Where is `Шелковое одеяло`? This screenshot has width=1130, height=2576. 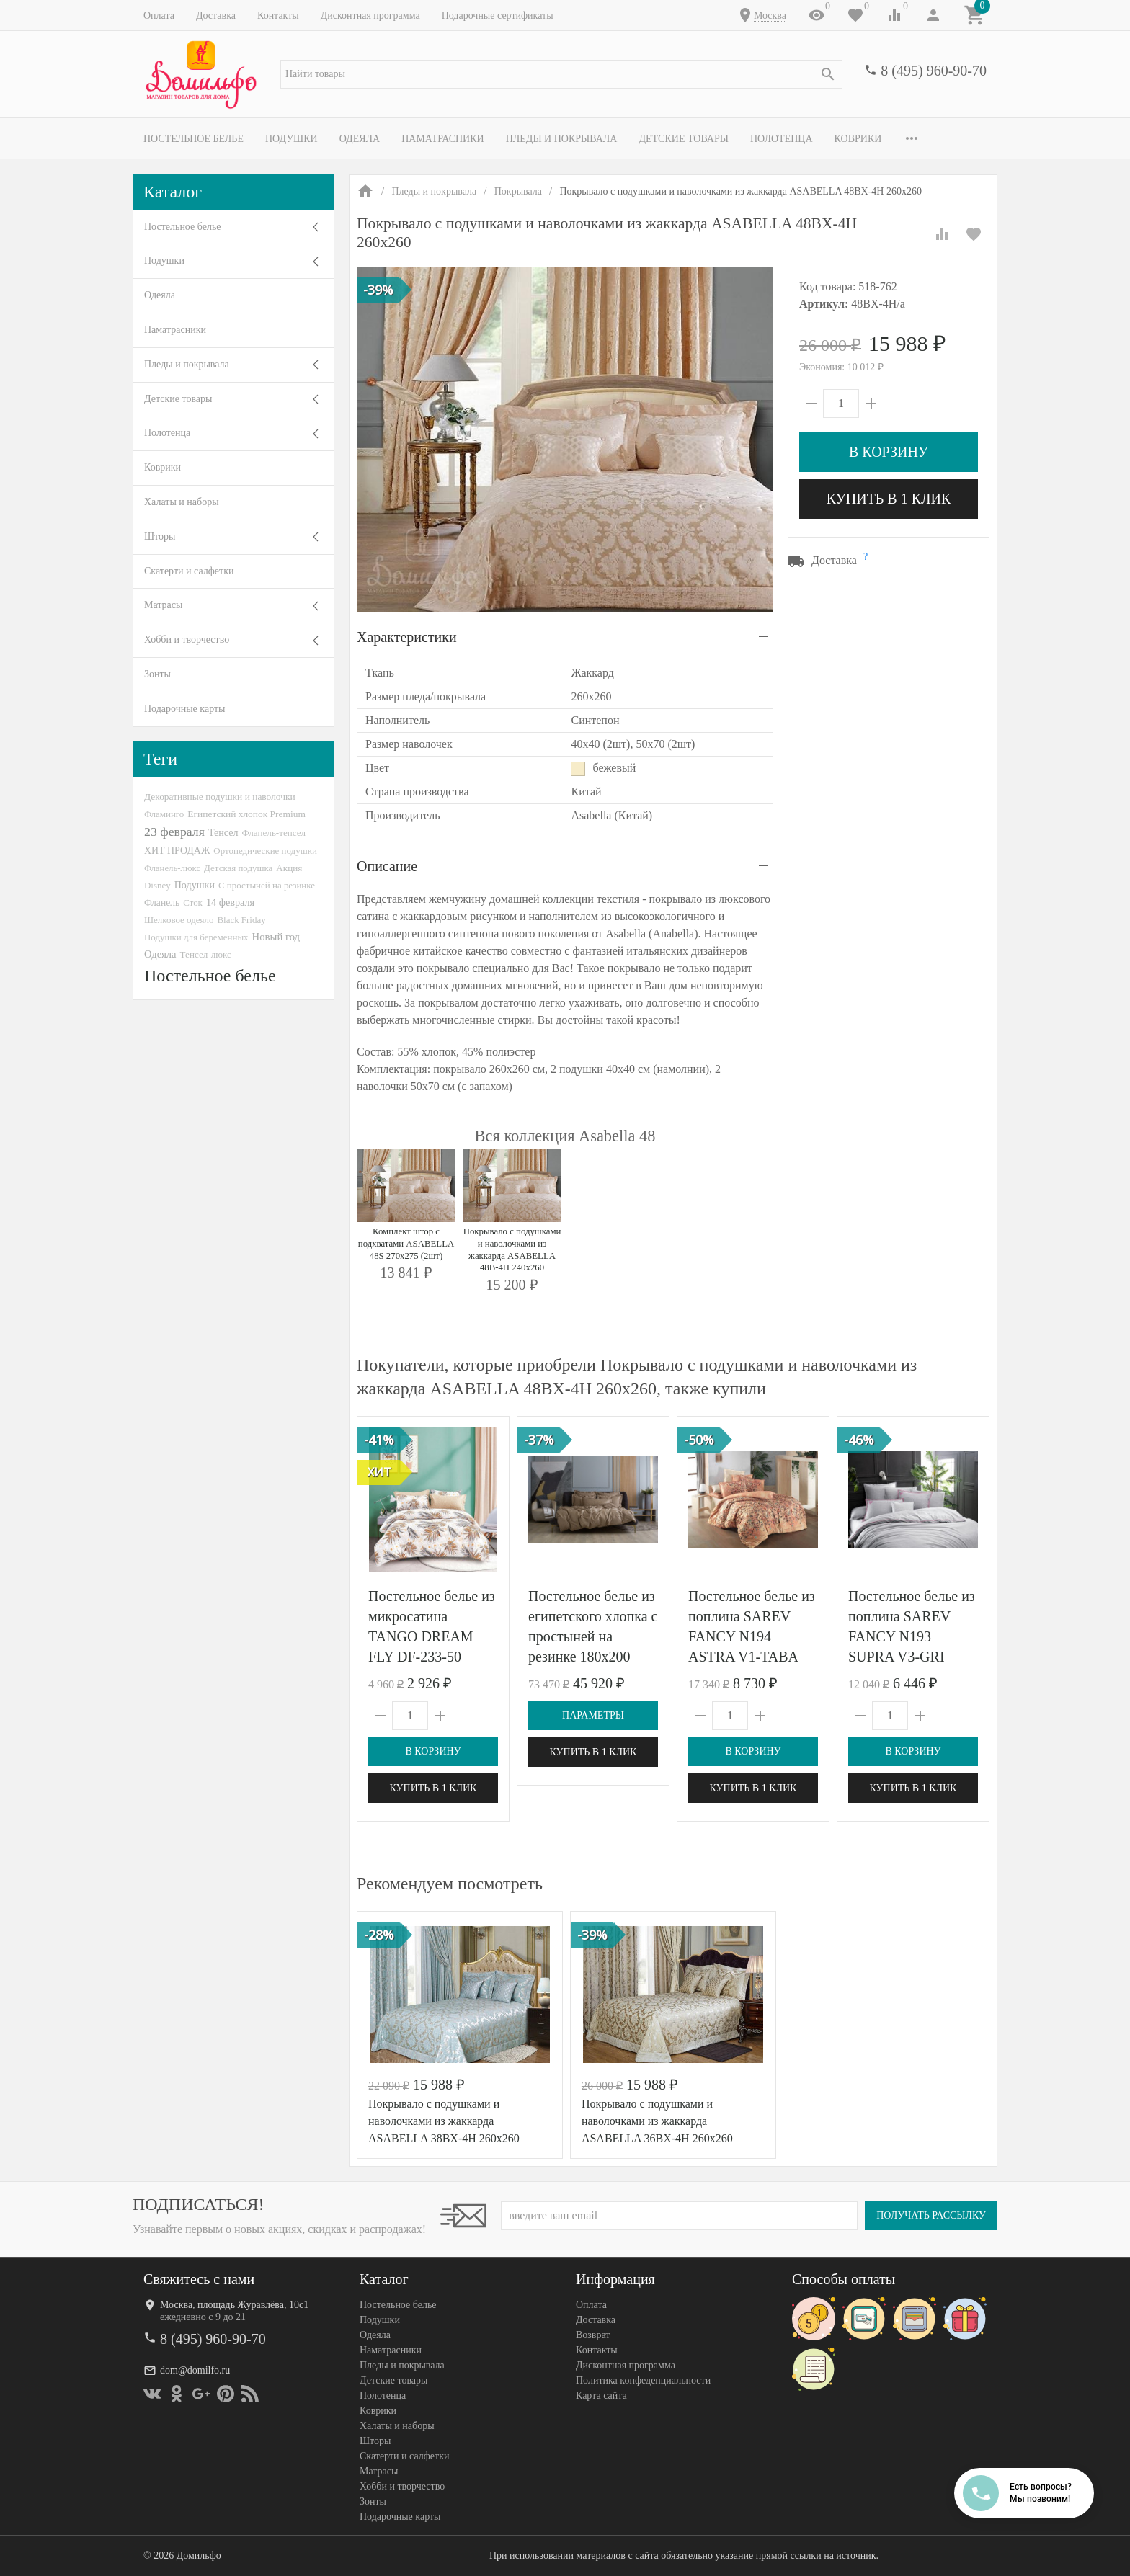 Шелковое одеяло is located at coordinates (178, 919).